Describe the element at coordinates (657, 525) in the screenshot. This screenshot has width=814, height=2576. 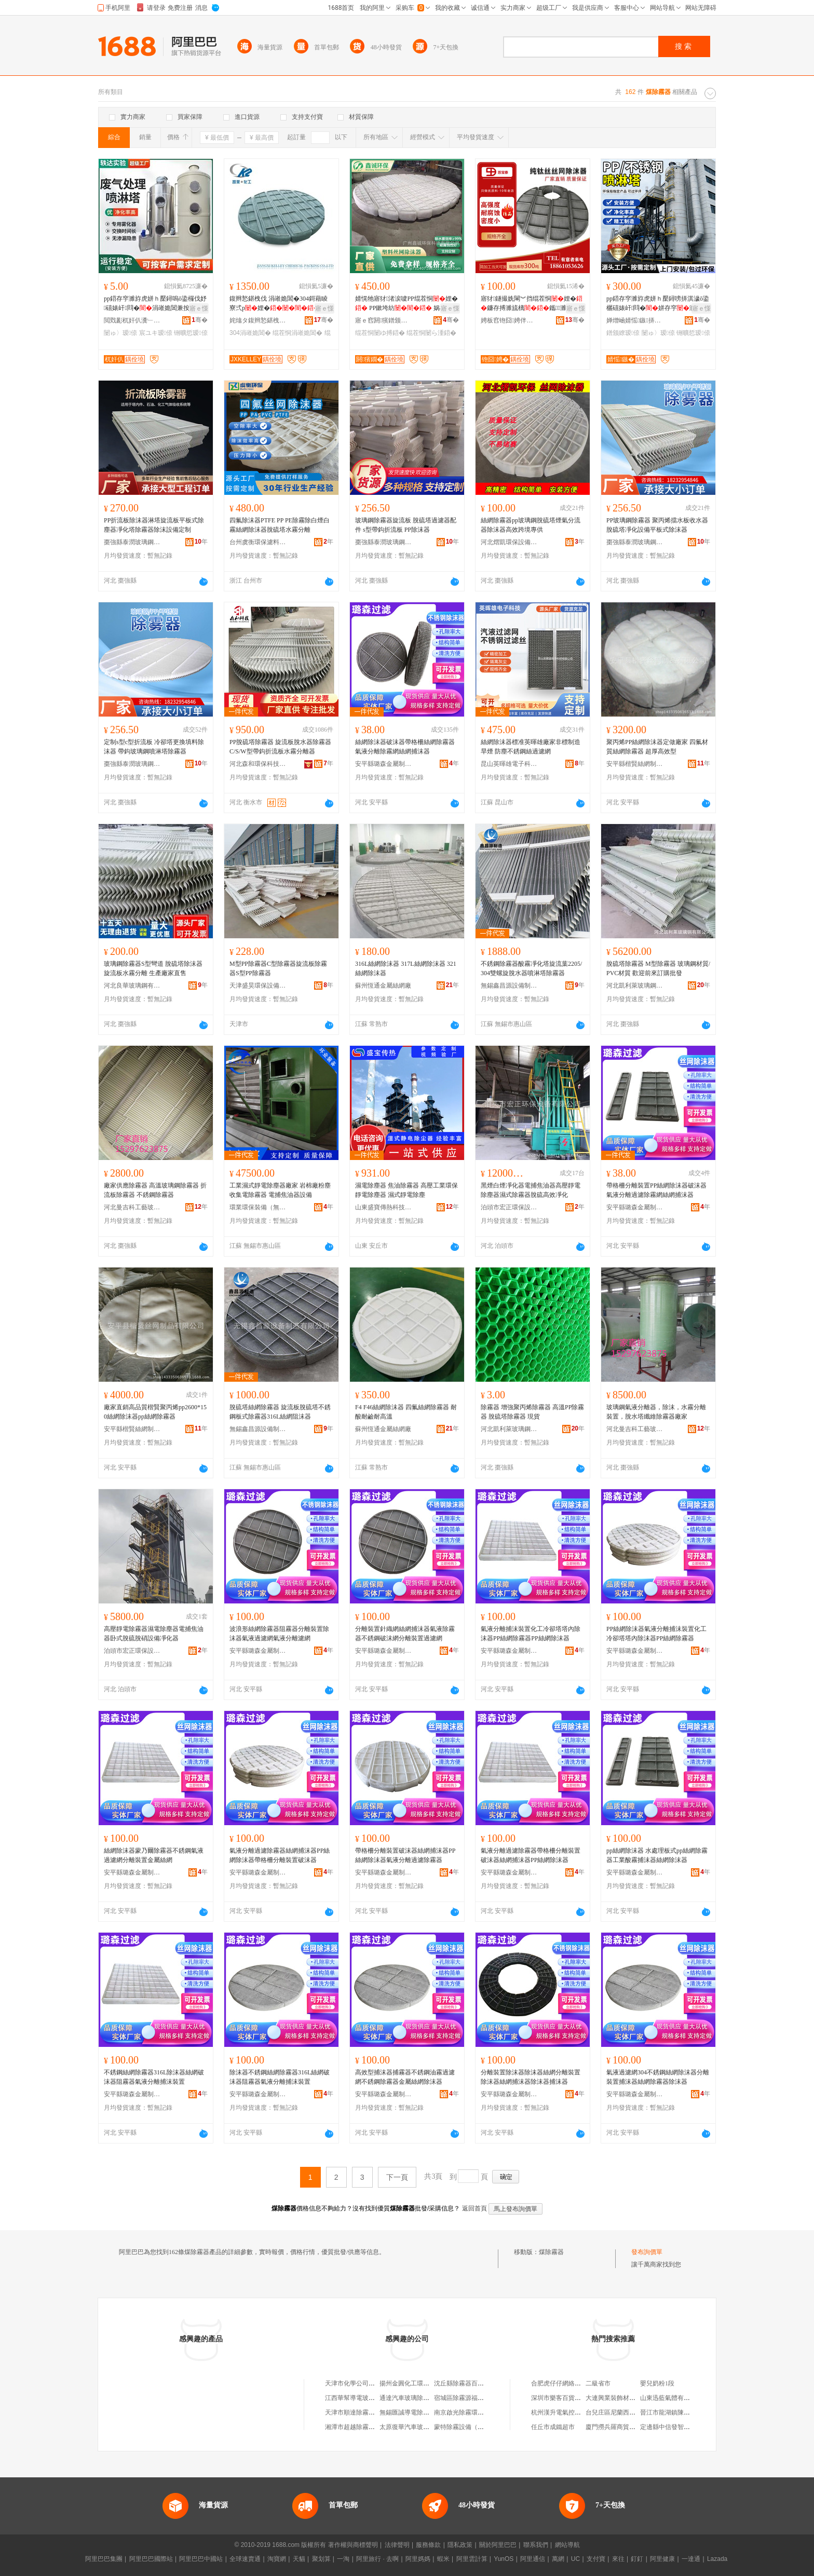
I see `PP玻璃鋼除霧器 聚丙烯擋水板收水器 脫硫塔凈化設備平板式除沫器` at that location.